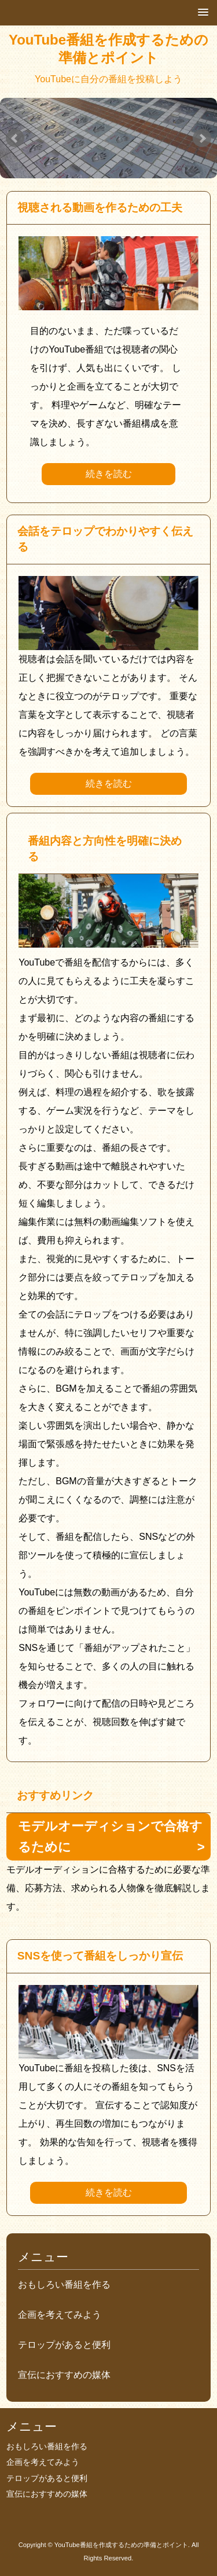 The image size is (217, 2576). I want to click on 続きを読む, so click(109, 474).